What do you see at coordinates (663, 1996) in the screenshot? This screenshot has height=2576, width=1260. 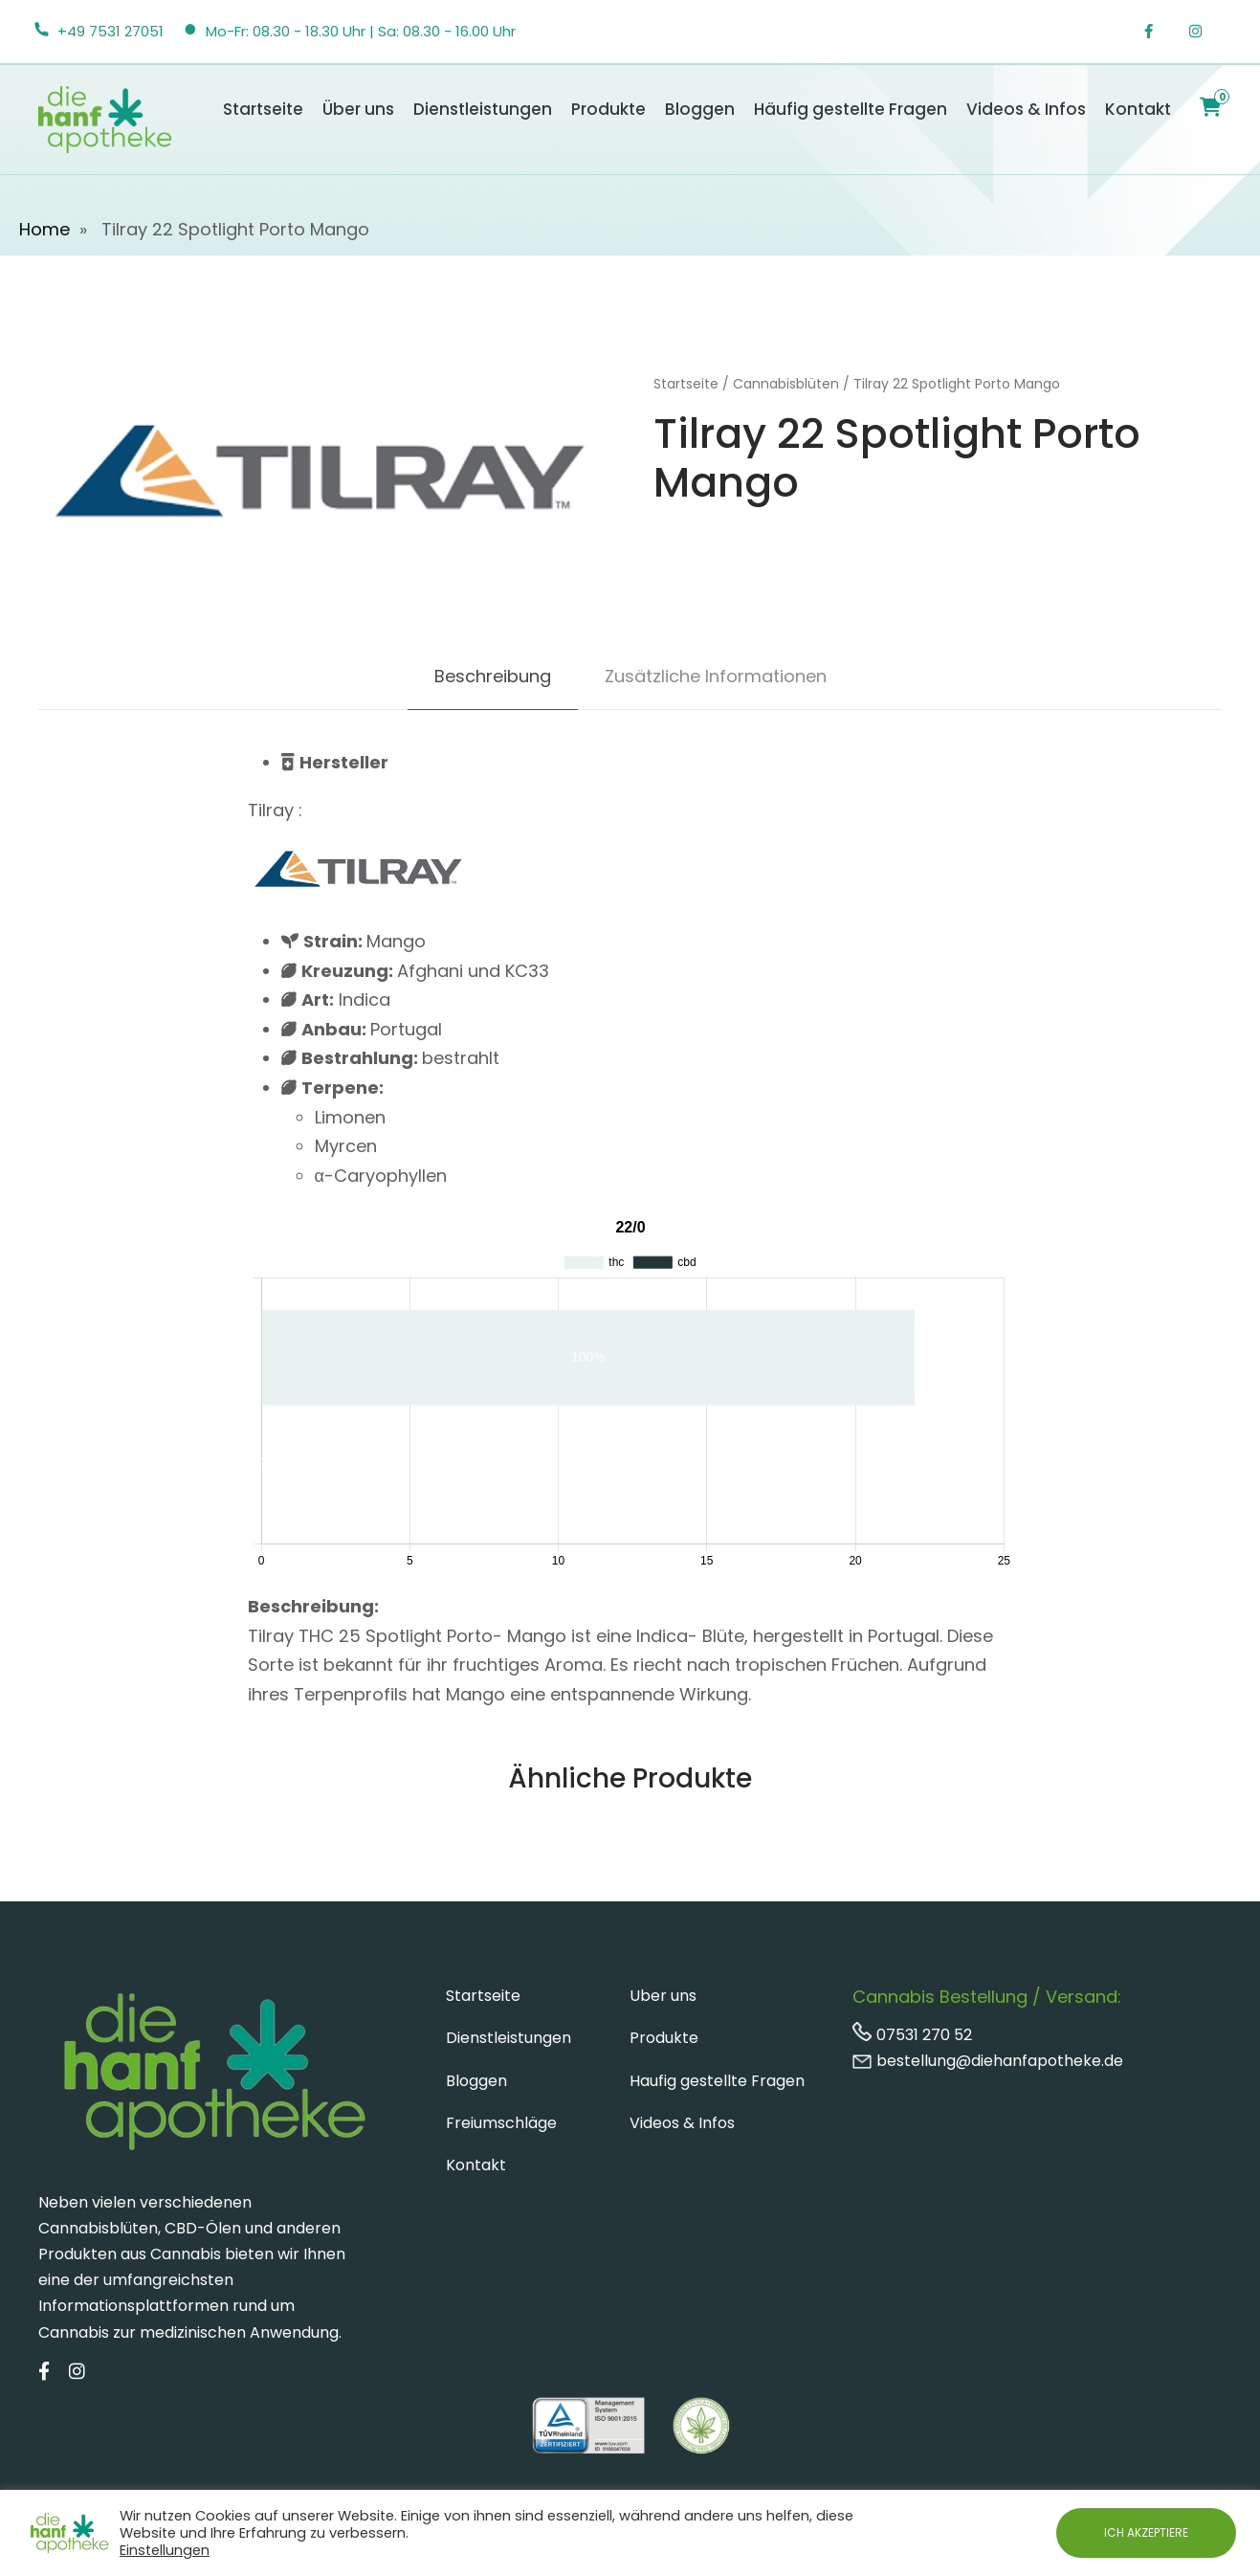 I see `Uber uns` at bounding box center [663, 1996].